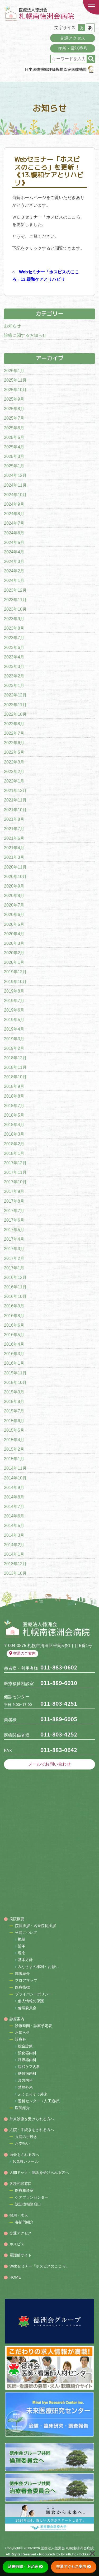 The height and width of the screenshot is (2576, 99). Describe the element at coordinates (15, 810) in the screenshot. I see `2021年10月` at that location.